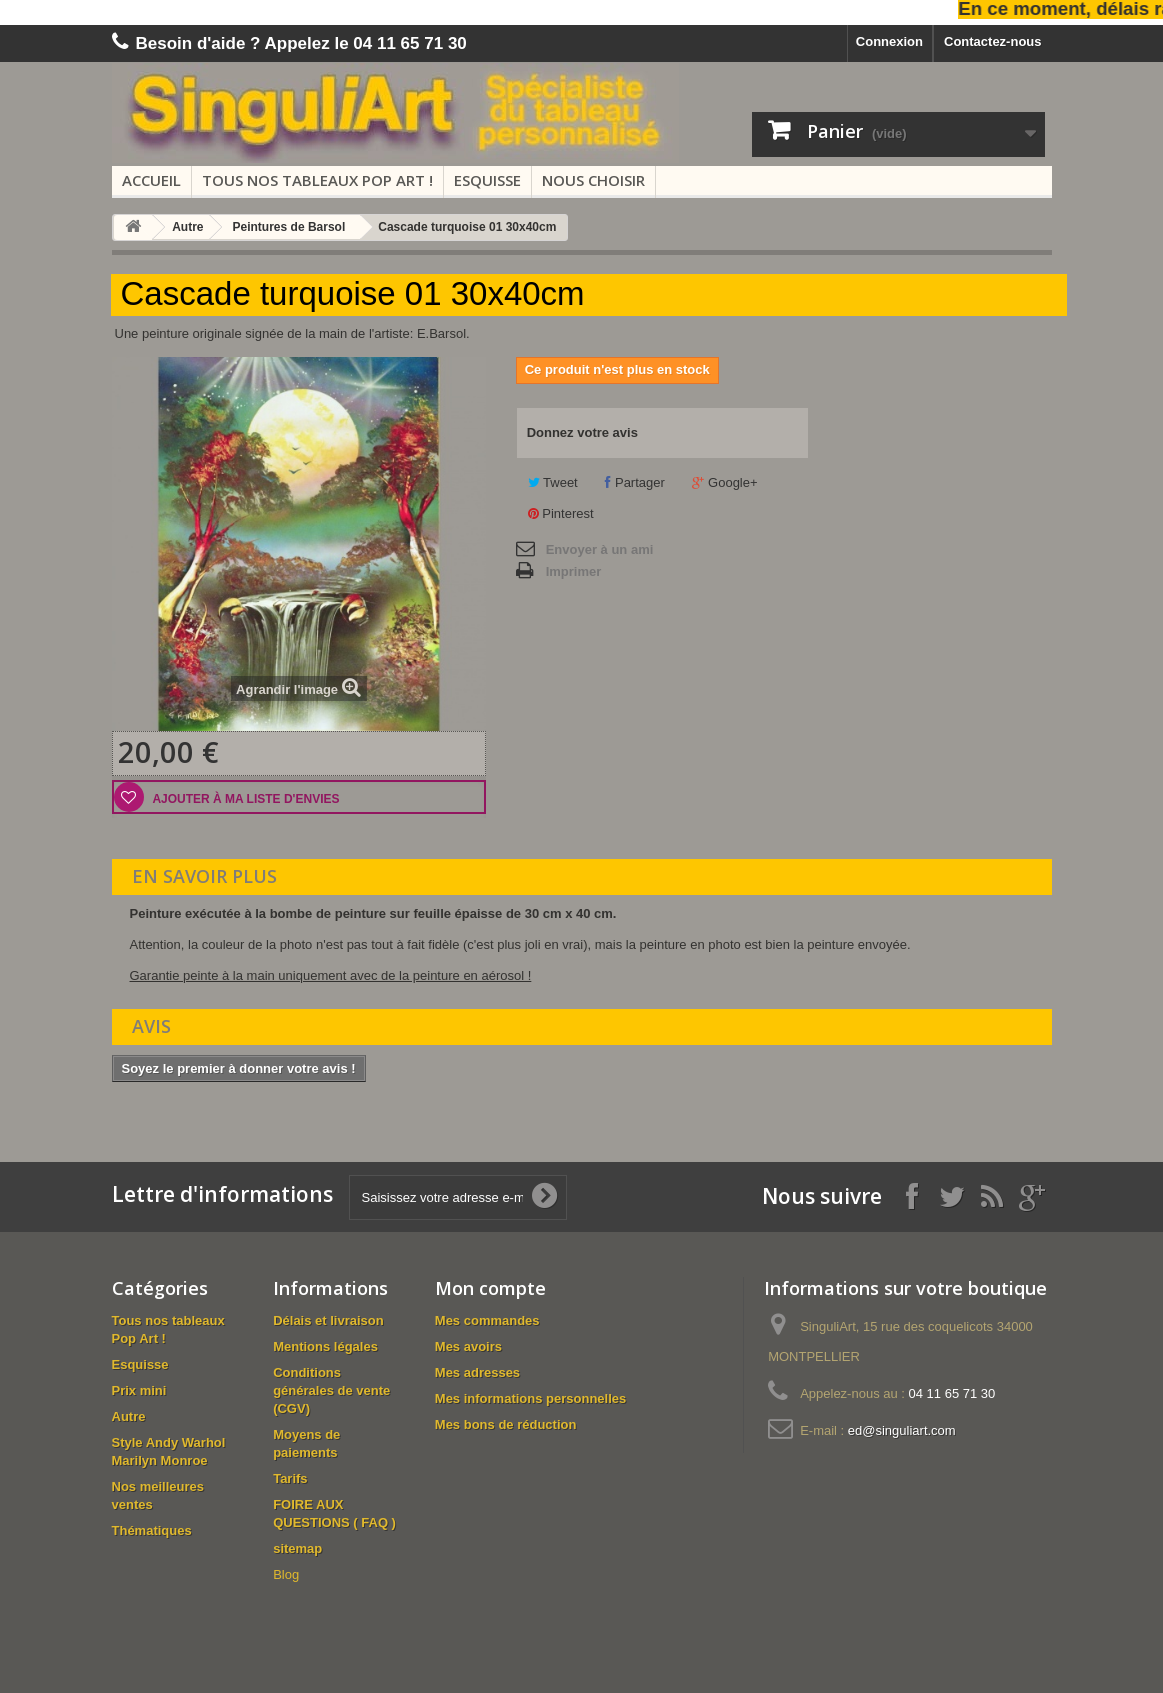 Image resolution: width=1163 pixels, height=1693 pixels. What do you see at coordinates (993, 41) in the screenshot?
I see `Contactez-nous` at bounding box center [993, 41].